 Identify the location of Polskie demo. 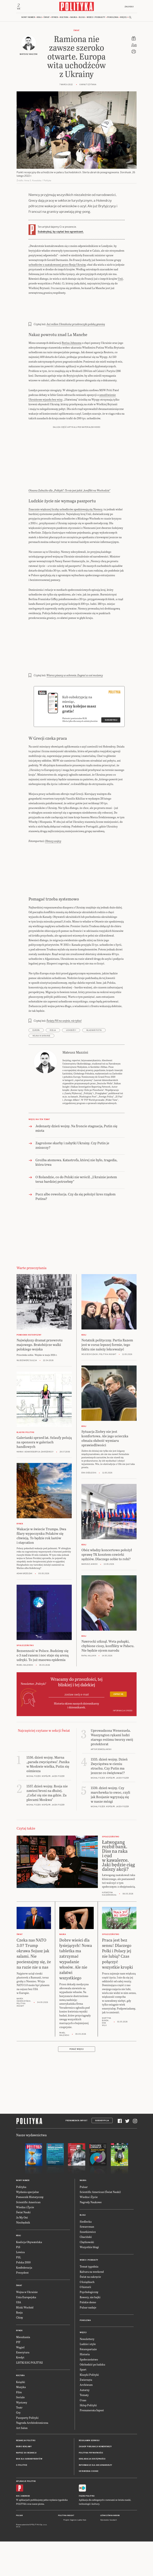
(88, 2345).